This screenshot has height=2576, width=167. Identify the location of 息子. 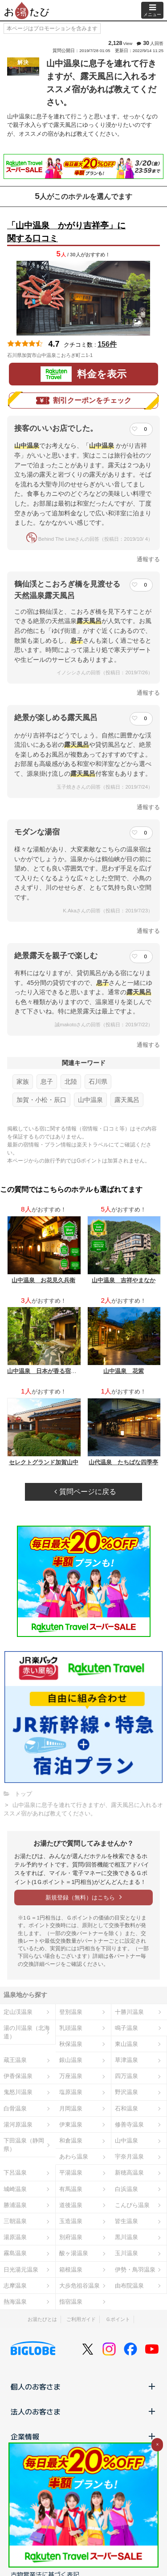
(47, 1081).